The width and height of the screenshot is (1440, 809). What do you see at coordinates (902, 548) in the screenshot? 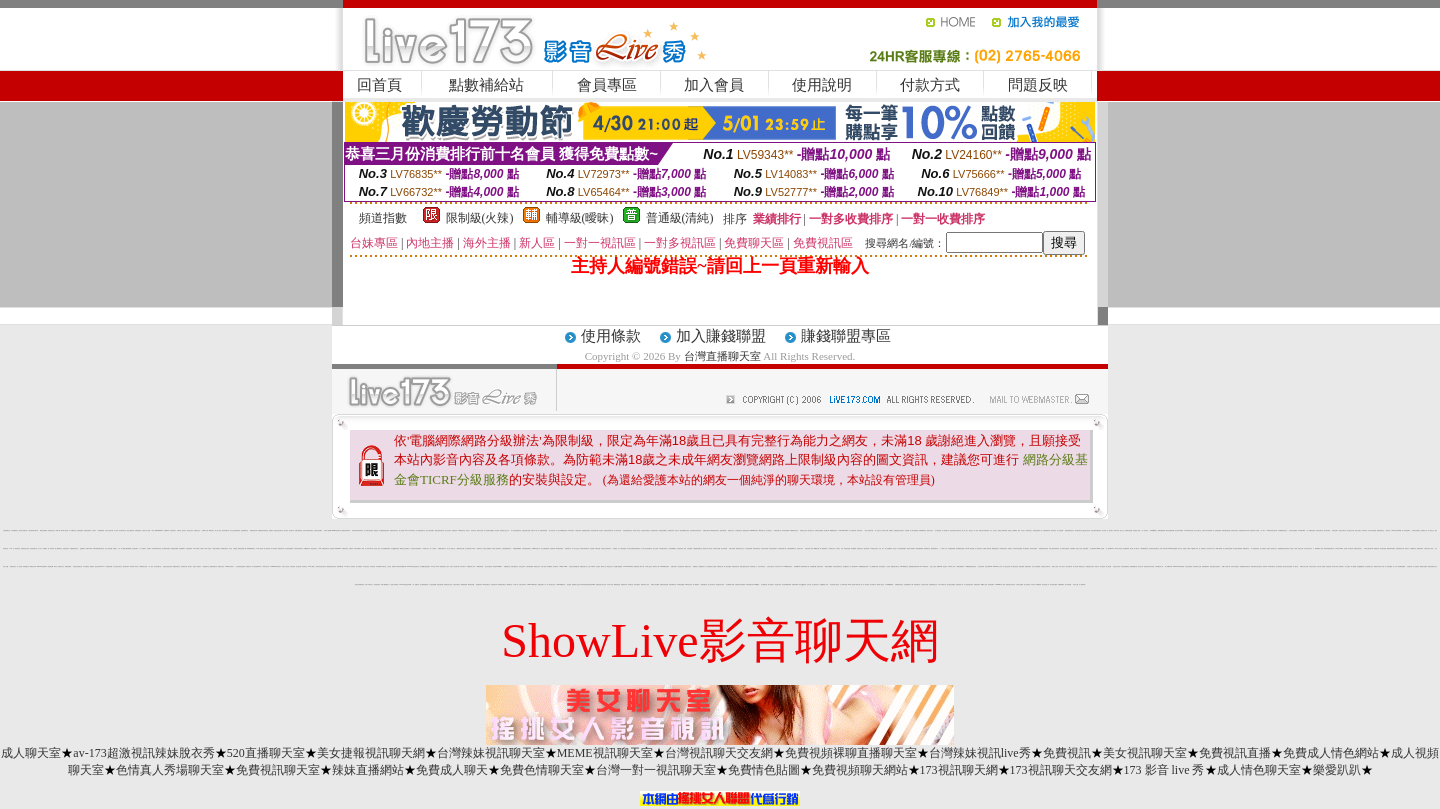
I see `美女跳舞視頻網站` at bounding box center [902, 548].